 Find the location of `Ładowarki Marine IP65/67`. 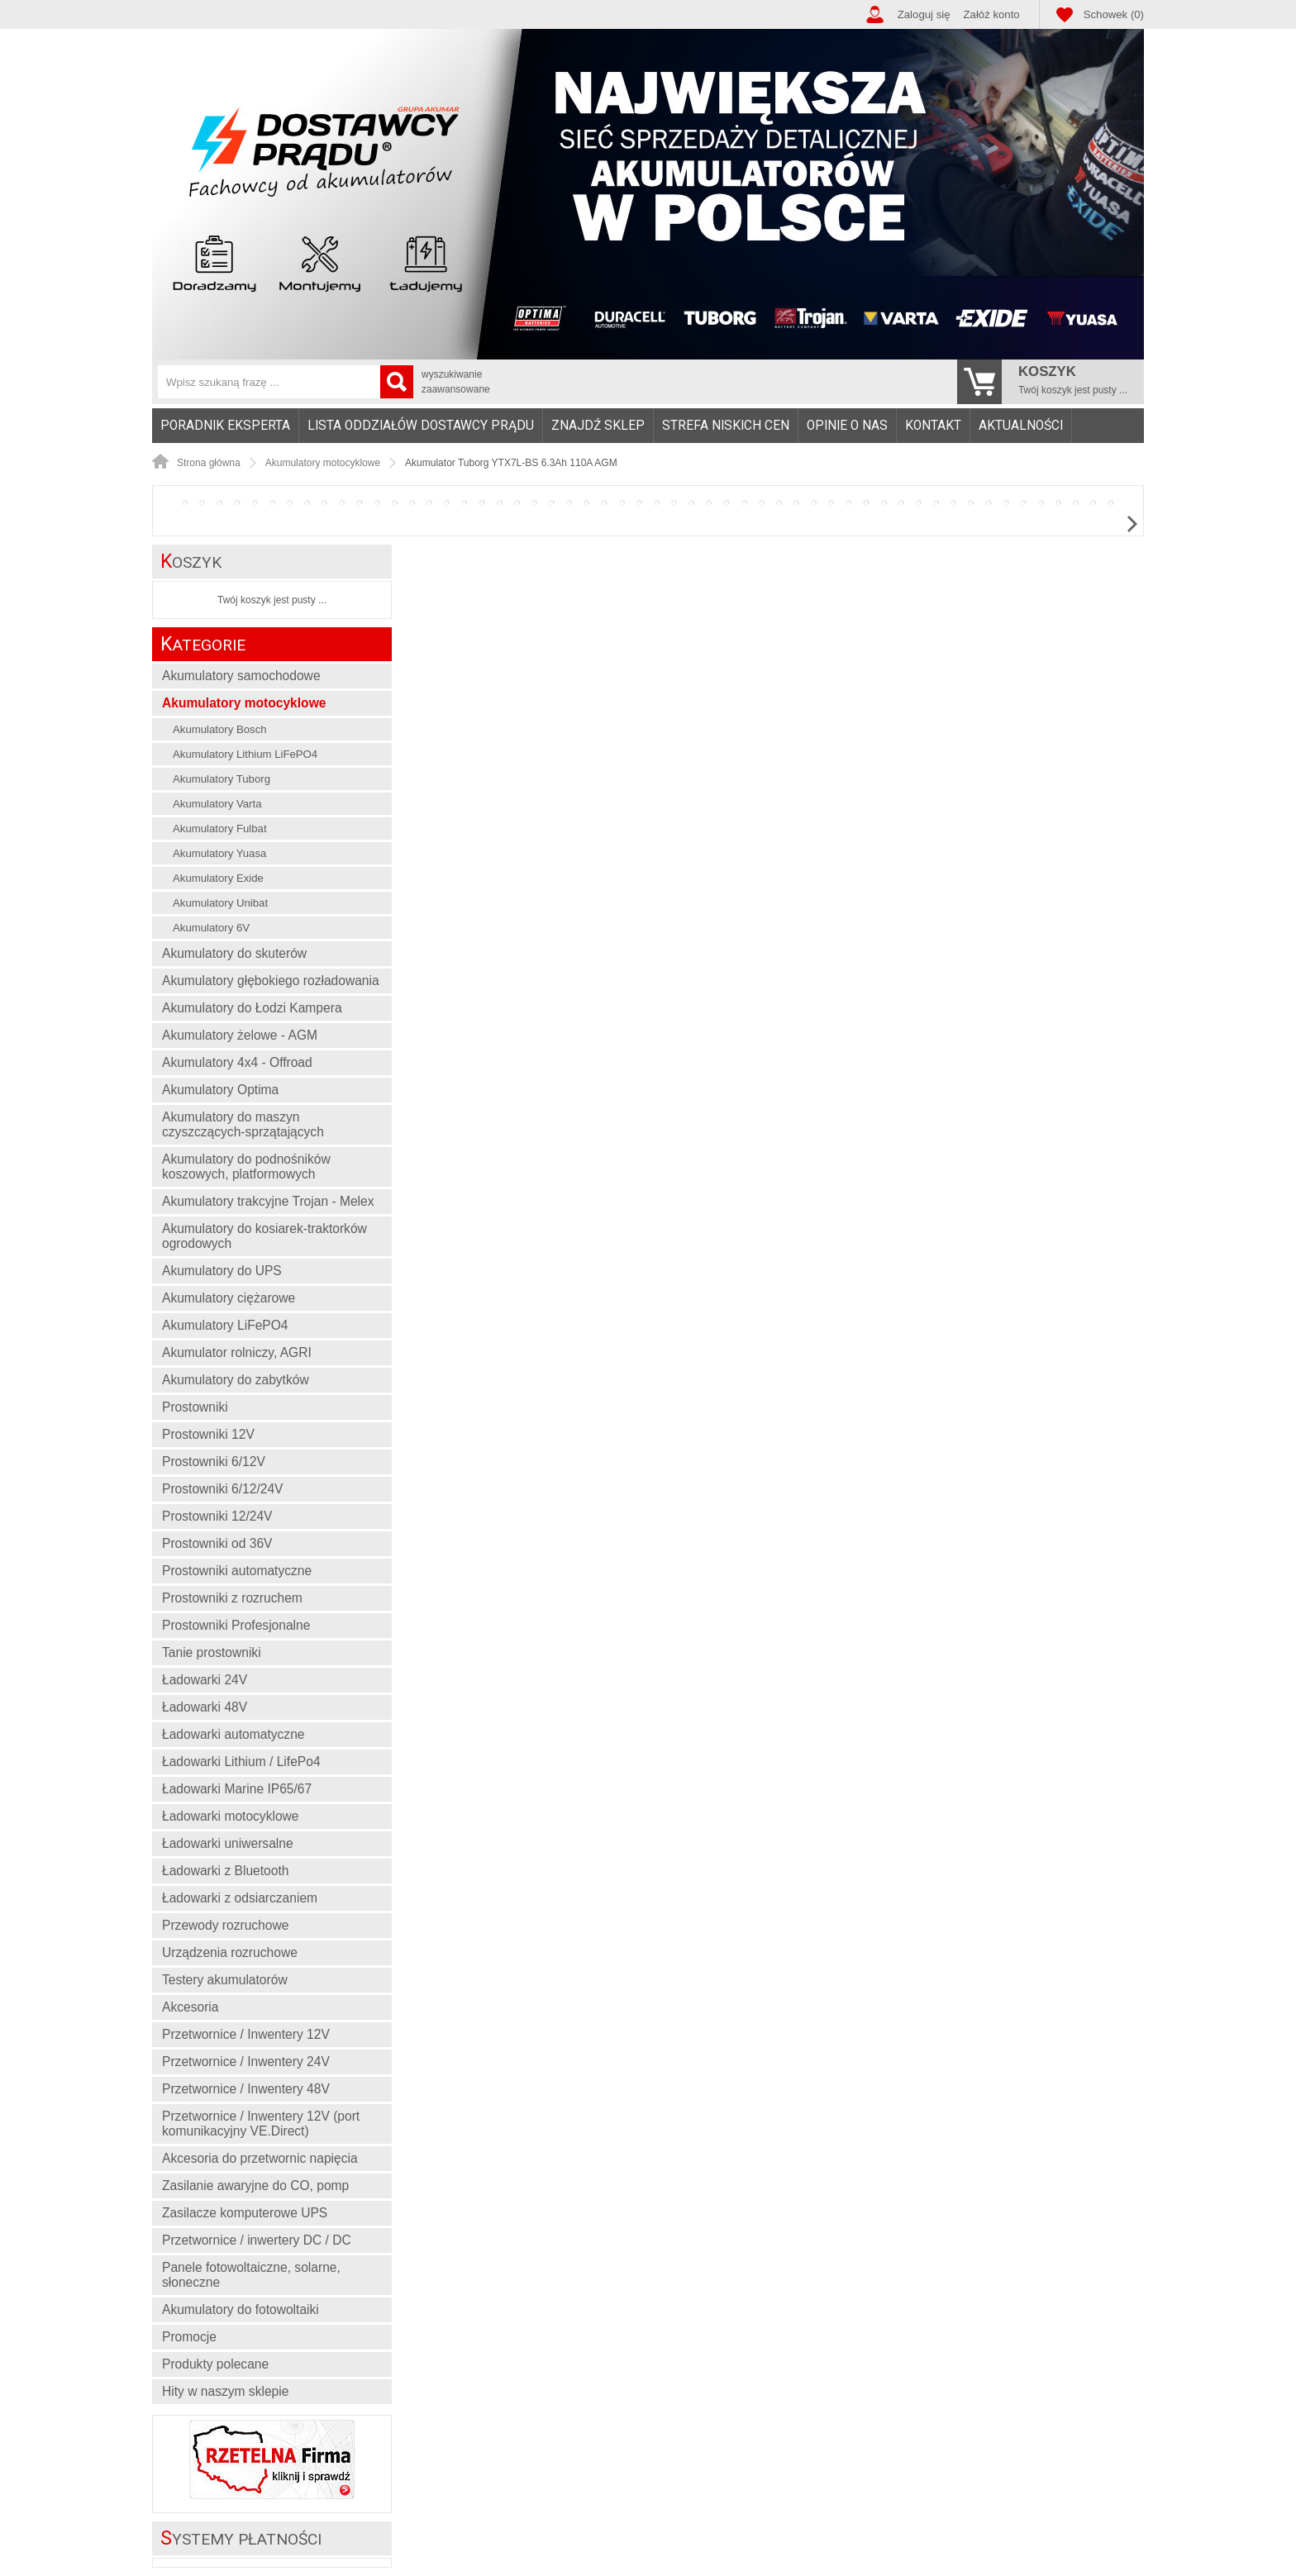

Ładowarki Marine IP65/67 is located at coordinates (237, 1789).